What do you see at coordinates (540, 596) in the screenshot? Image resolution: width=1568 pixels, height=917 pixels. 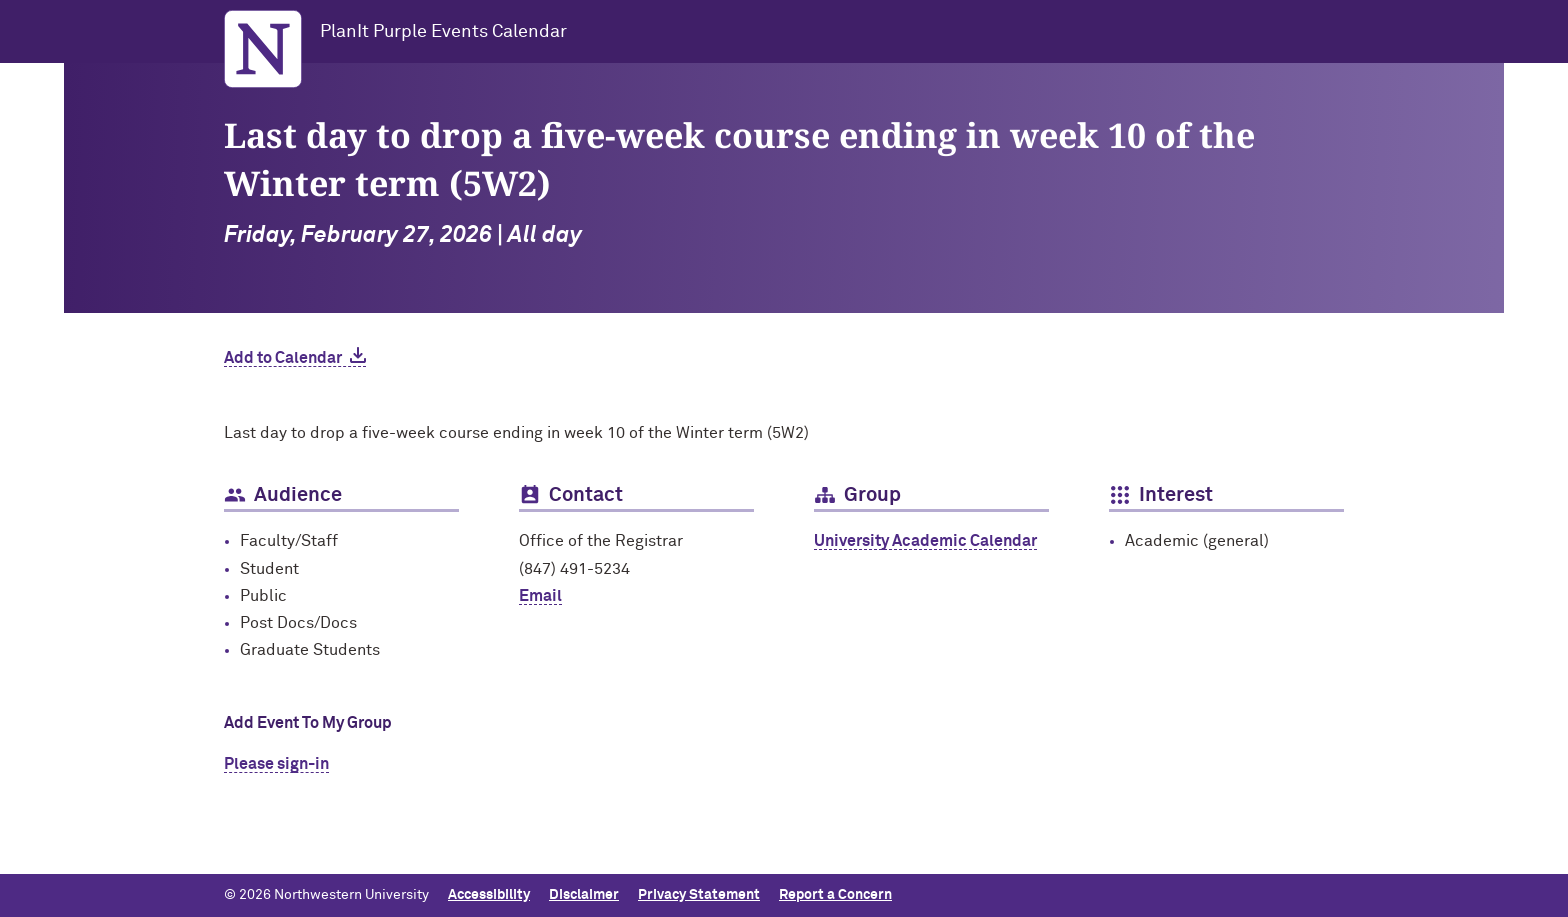 I see `Email` at bounding box center [540, 596].